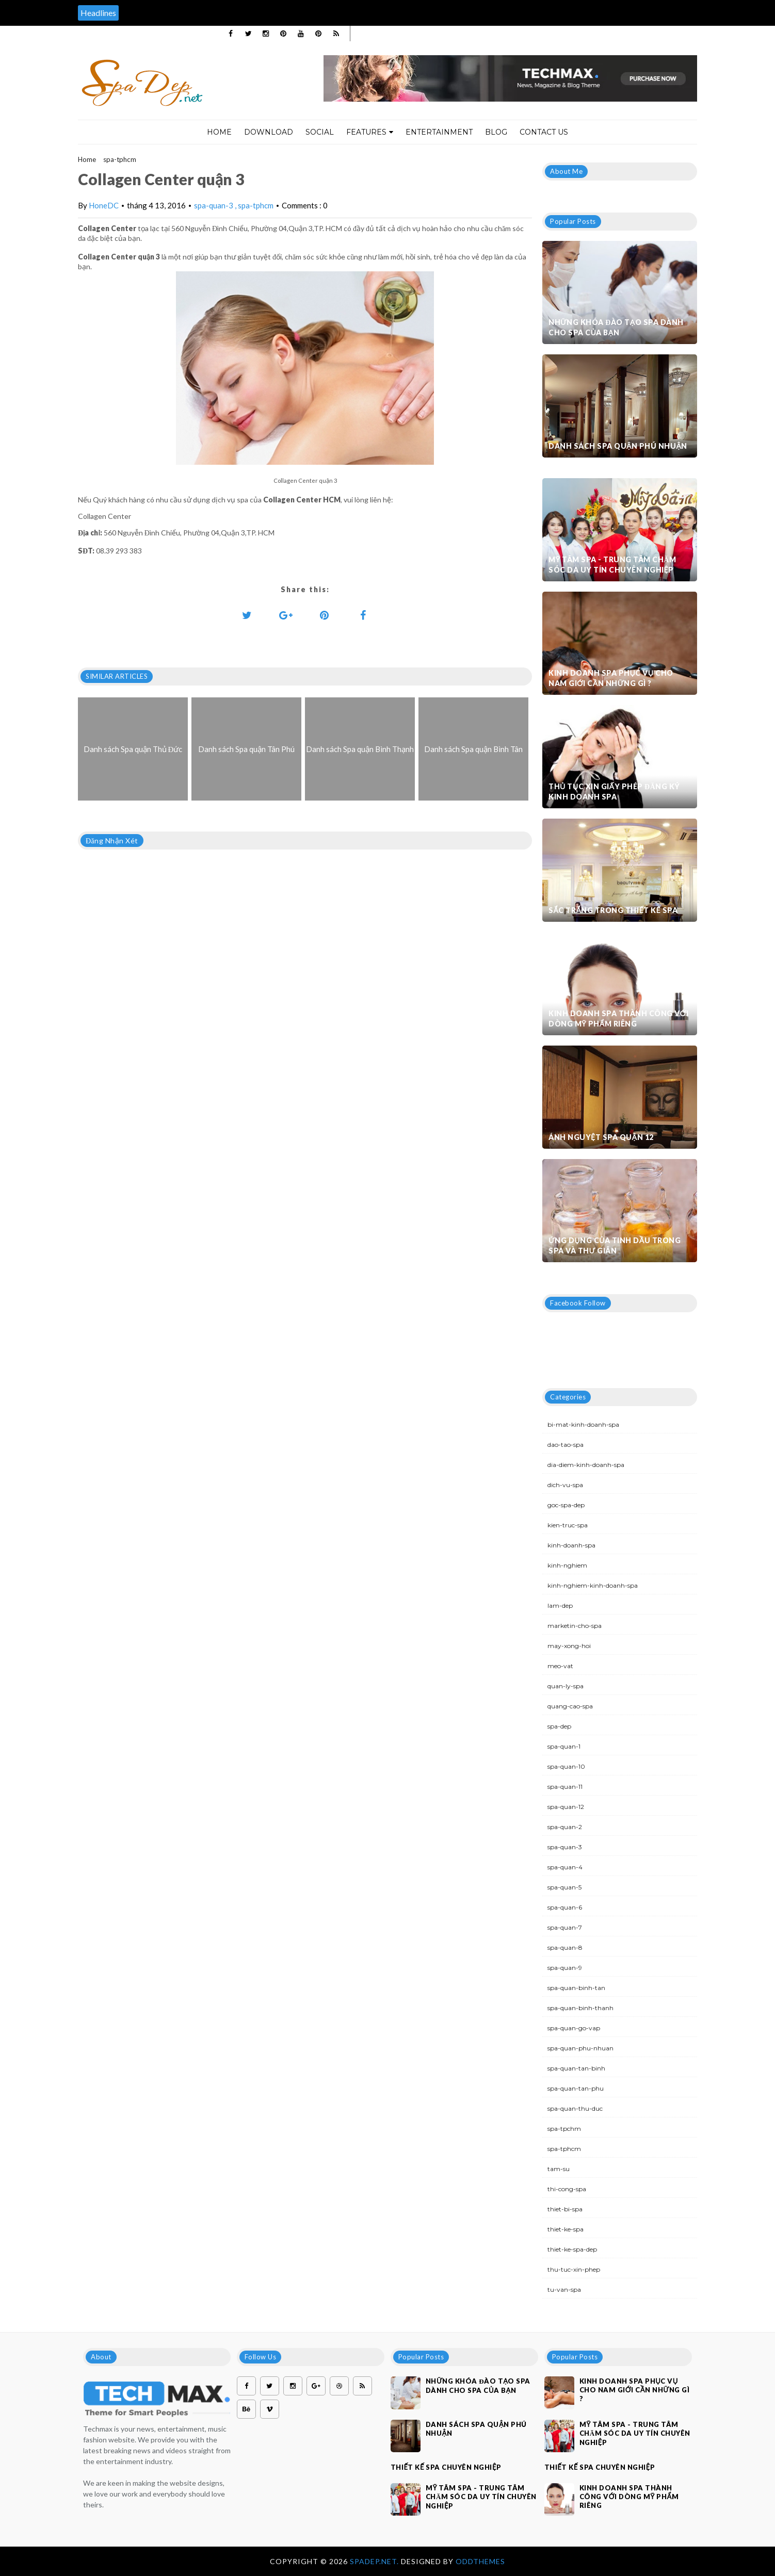 The width and height of the screenshot is (775, 2576). I want to click on tam-su, so click(558, 2169).